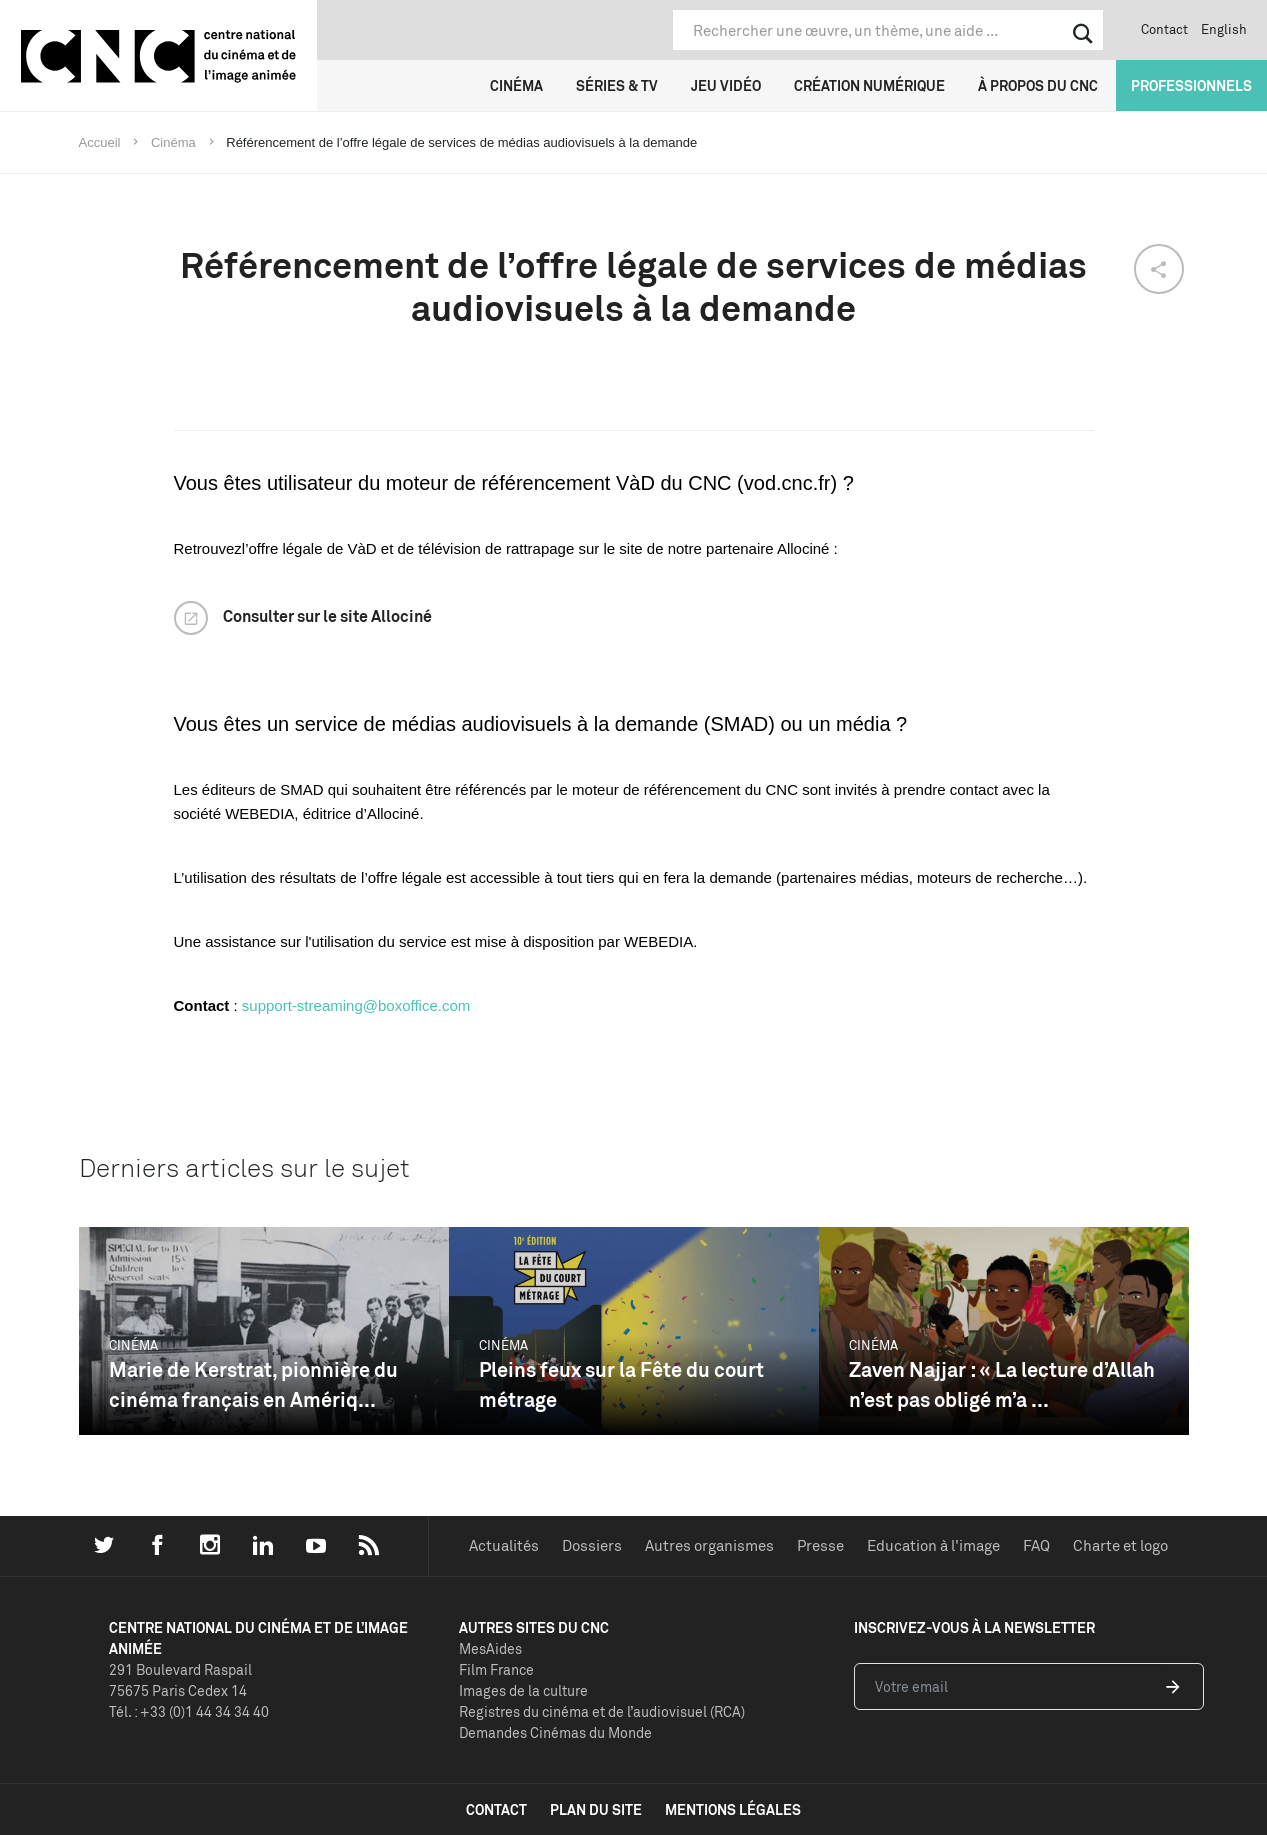 This screenshot has height=1835, width=1267. What do you see at coordinates (592, 1545) in the screenshot?
I see `Dossiers` at bounding box center [592, 1545].